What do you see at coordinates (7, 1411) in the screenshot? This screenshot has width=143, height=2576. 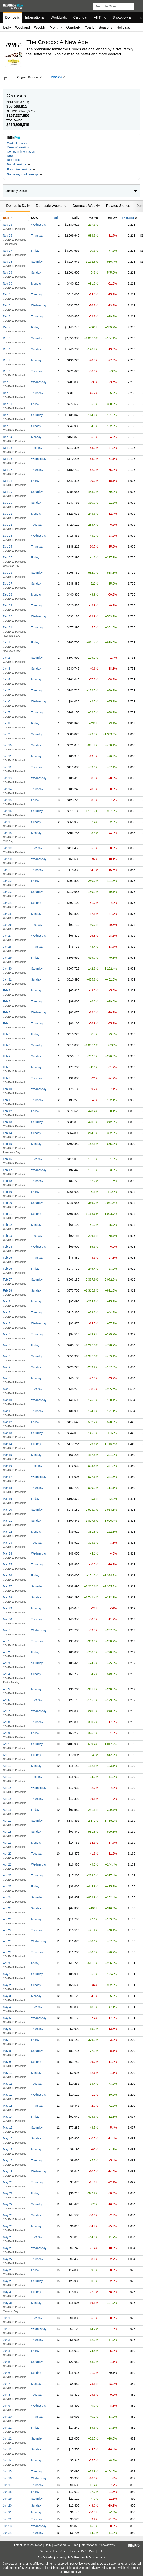 I see `Mar 11` at bounding box center [7, 1411].